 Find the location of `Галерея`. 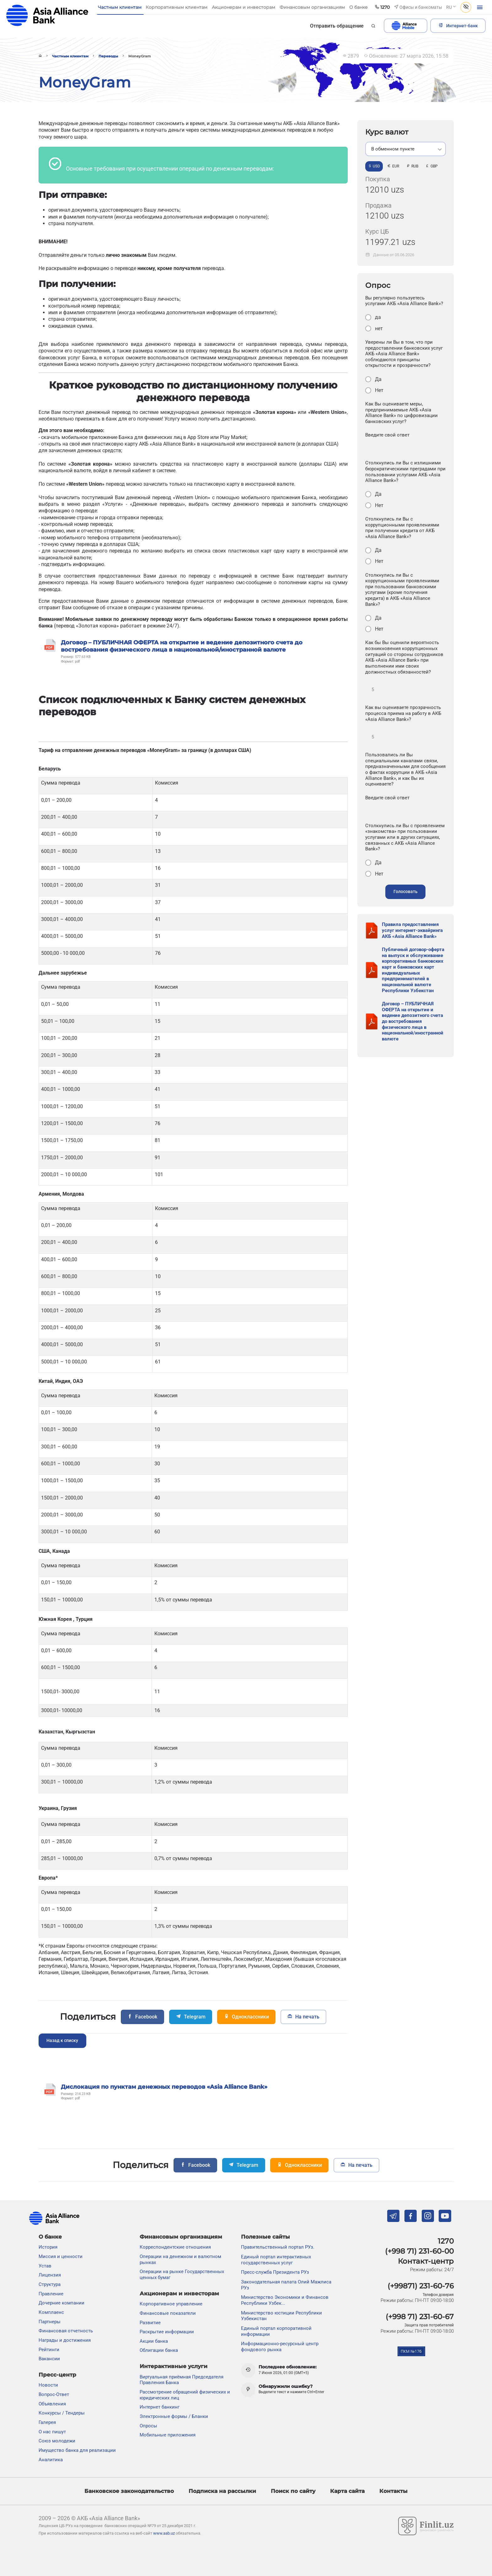

Галерея is located at coordinates (47, 2422).